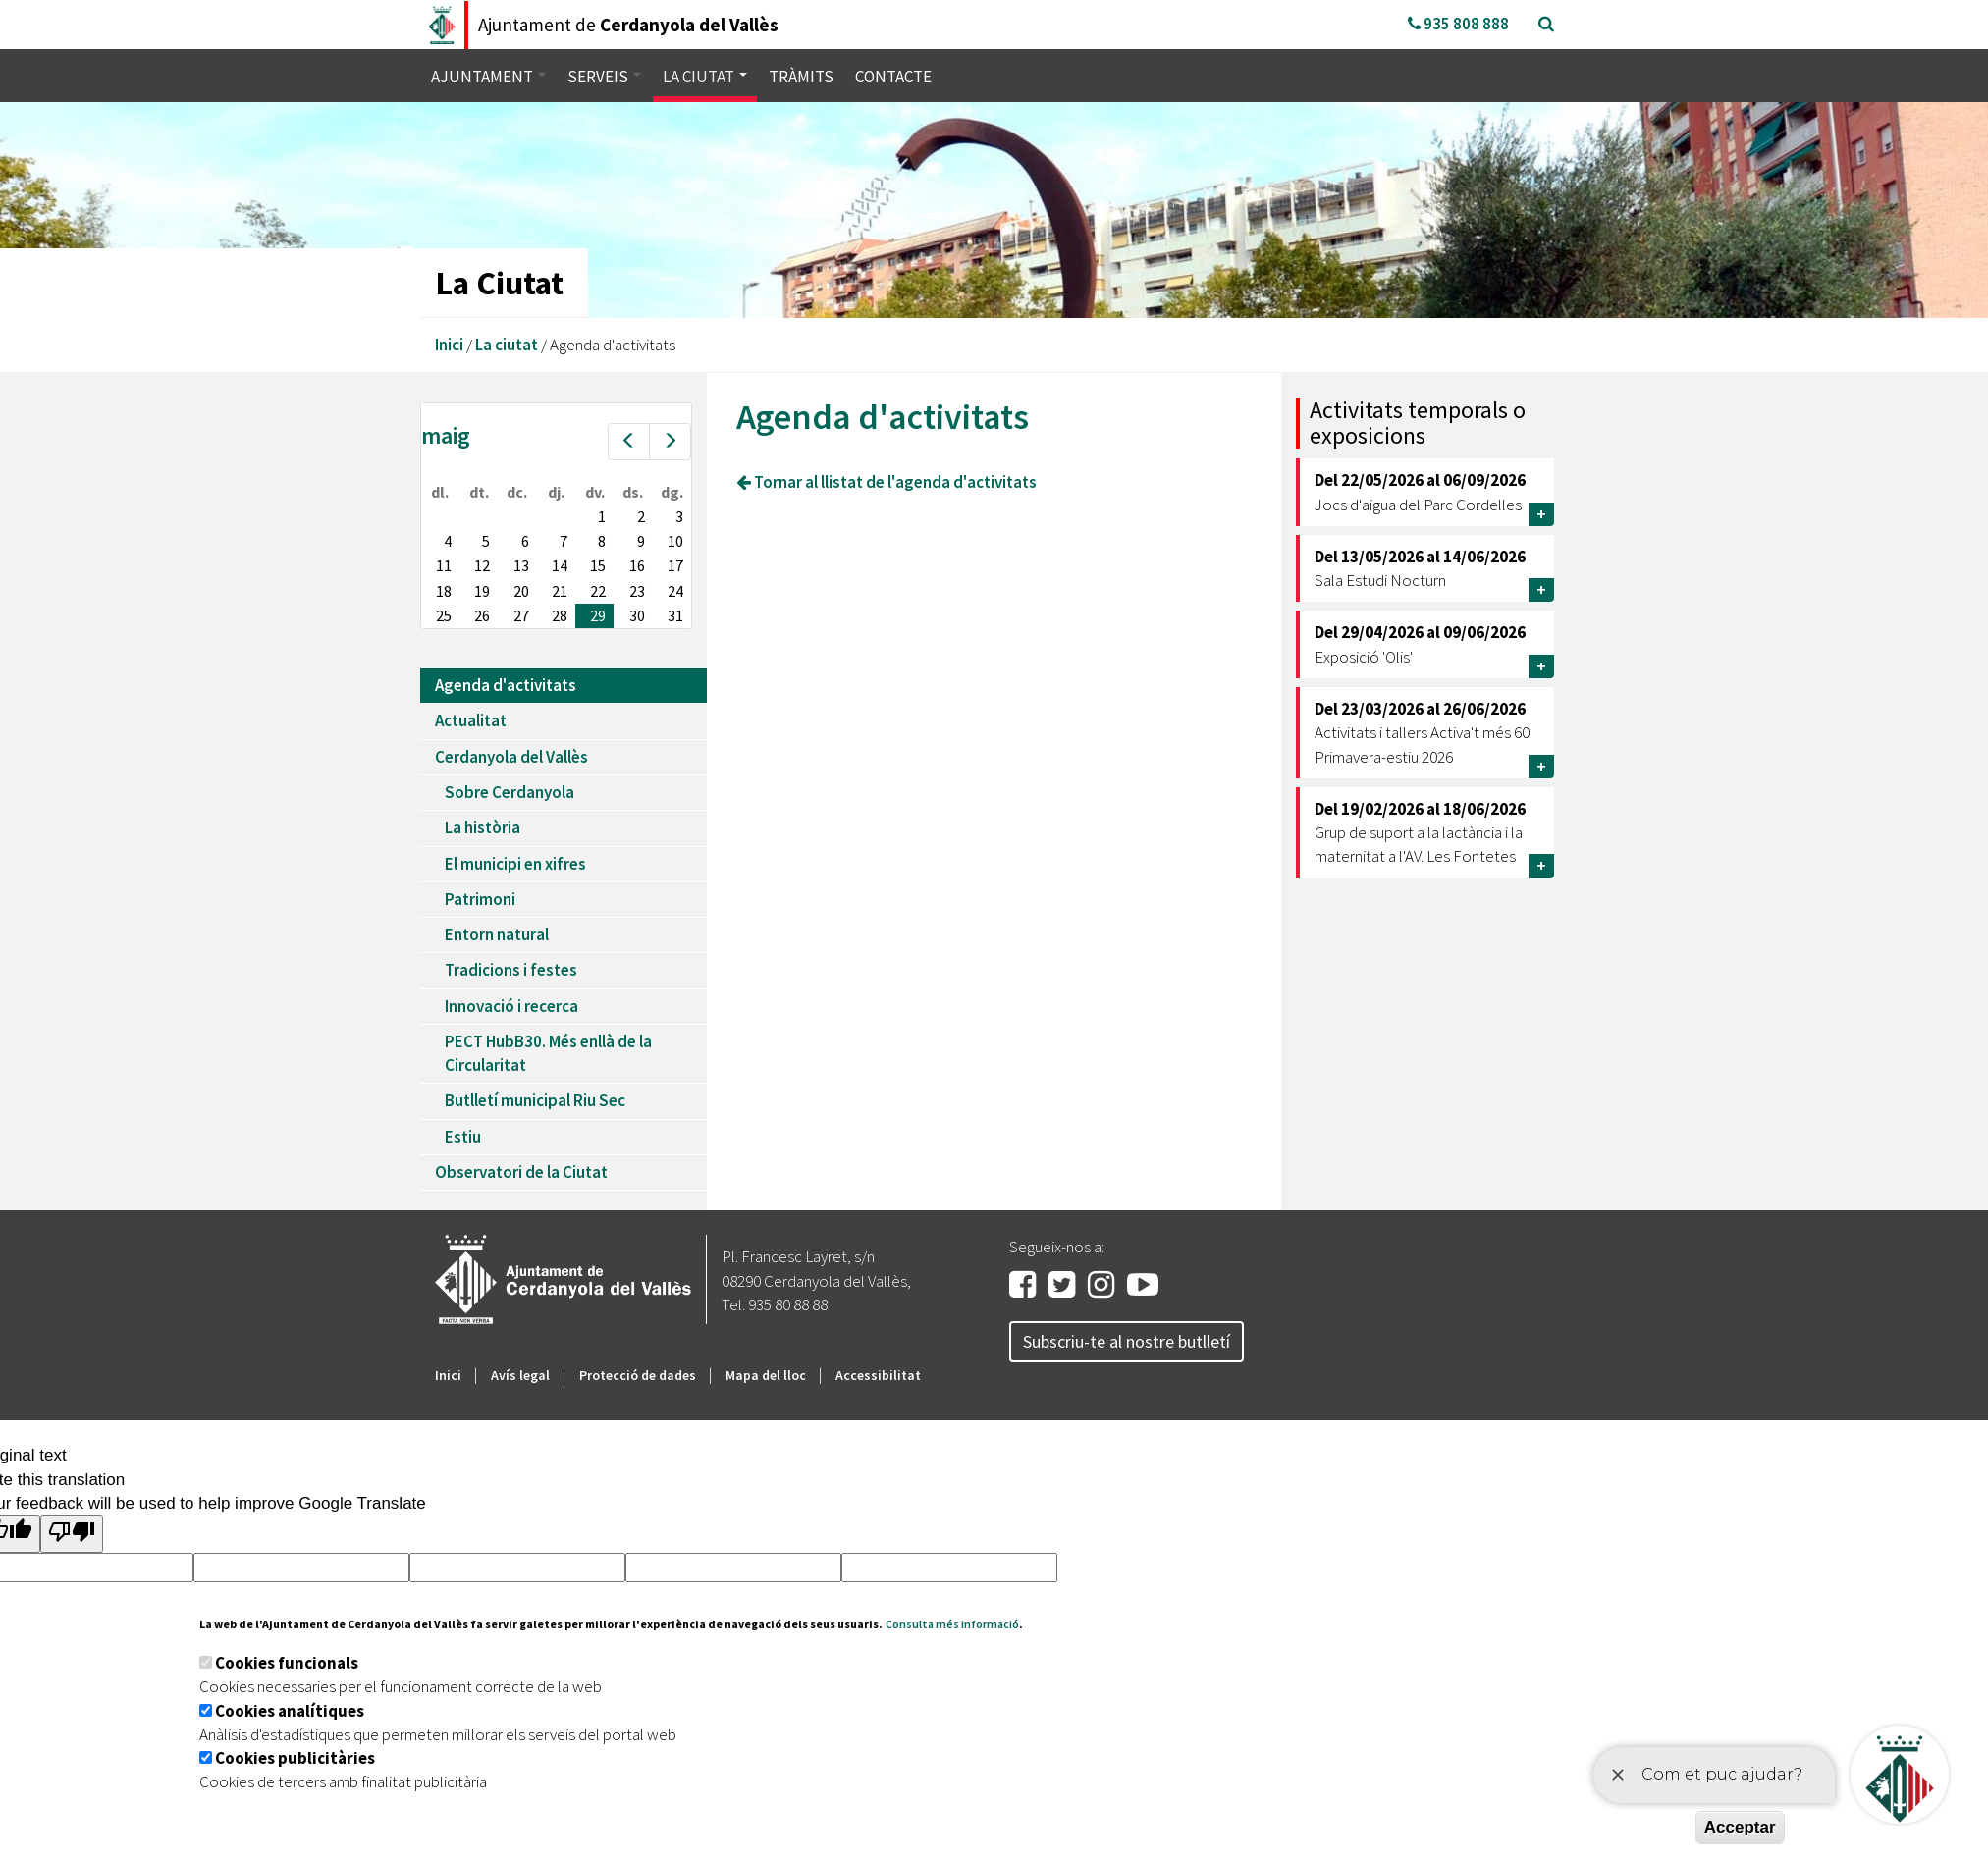  What do you see at coordinates (878, 1375) in the screenshot?
I see `Accessibilitat` at bounding box center [878, 1375].